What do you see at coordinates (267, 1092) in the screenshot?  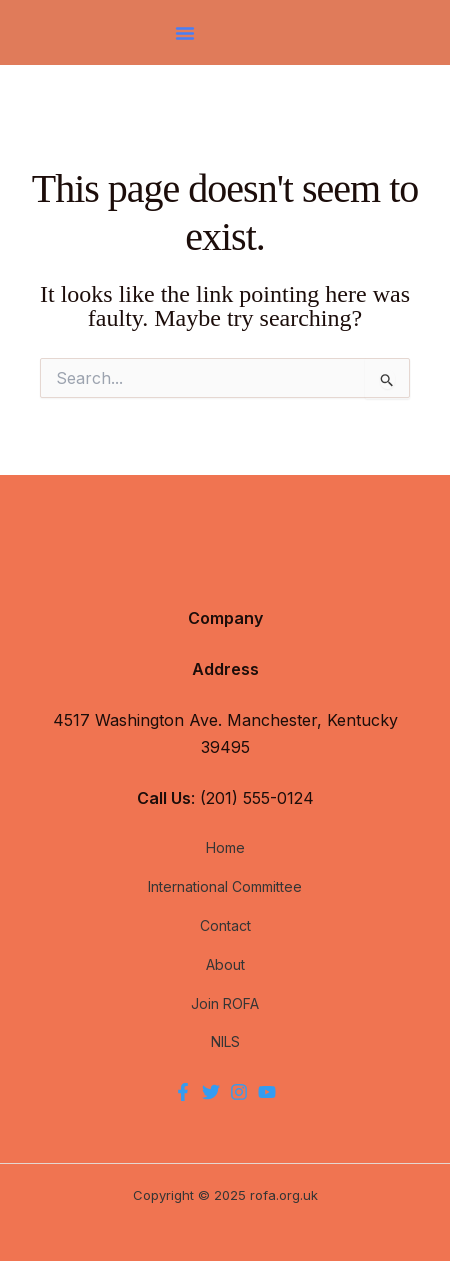 I see `[YouTube]` at bounding box center [267, 1092].